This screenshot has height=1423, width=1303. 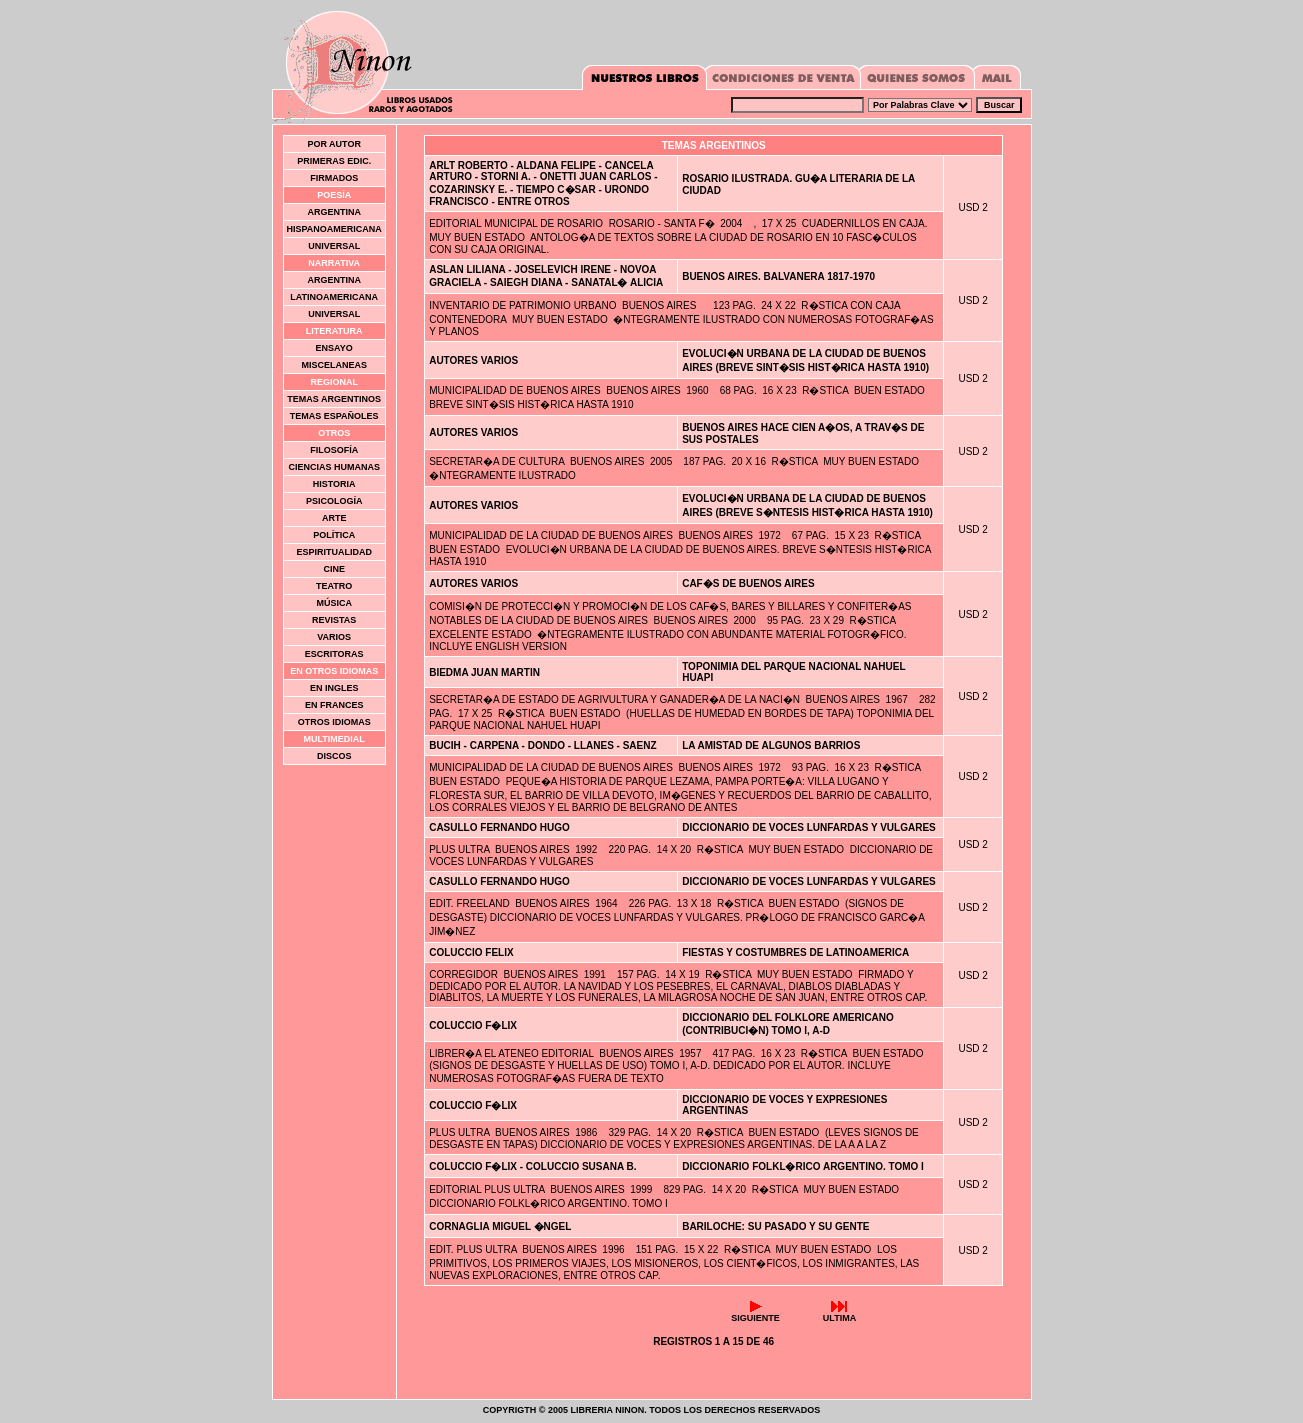 What do you see at coordinates (334, 161) in the screenshot?
I see `Primeras Edic.` at bounding box center [334, 161].